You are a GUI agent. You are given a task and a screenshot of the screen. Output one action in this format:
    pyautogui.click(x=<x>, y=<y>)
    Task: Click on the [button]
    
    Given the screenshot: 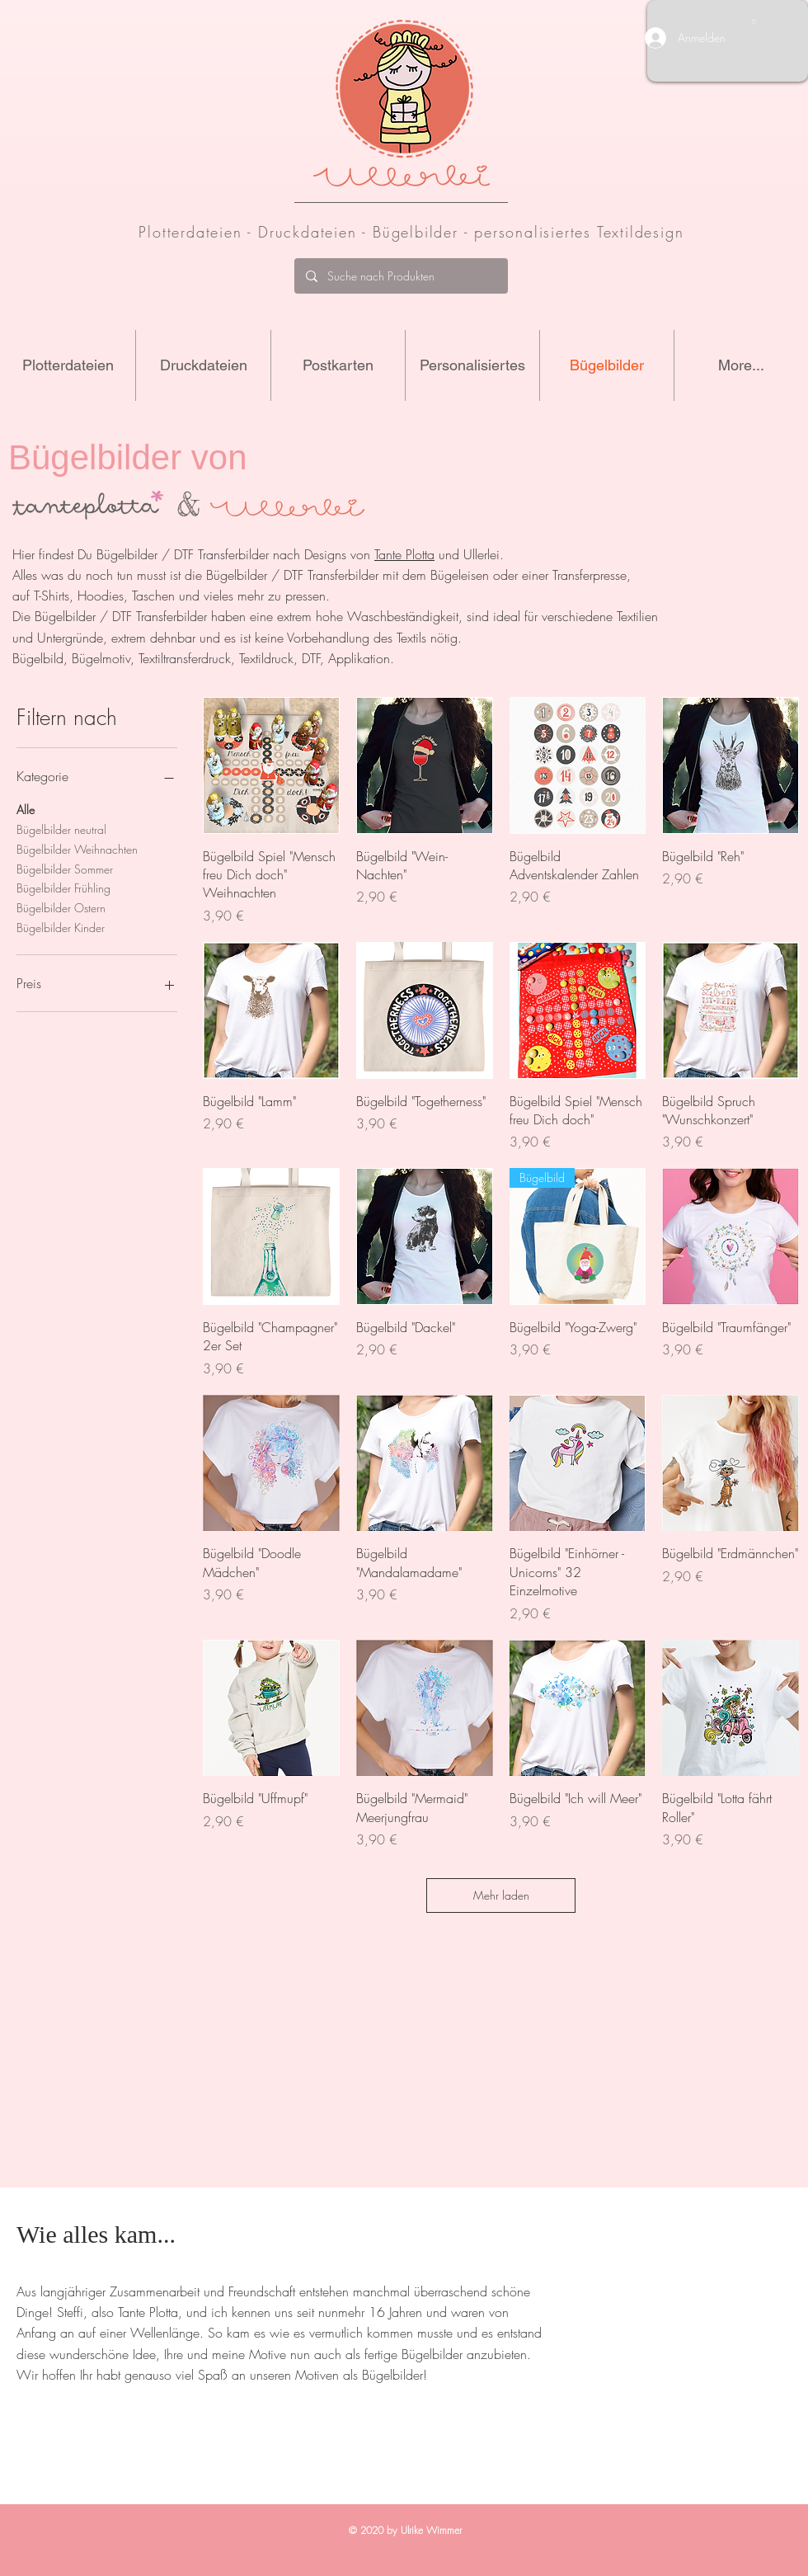 What is the action you would take?
    pyautogui.click(x=754, y=21)
    